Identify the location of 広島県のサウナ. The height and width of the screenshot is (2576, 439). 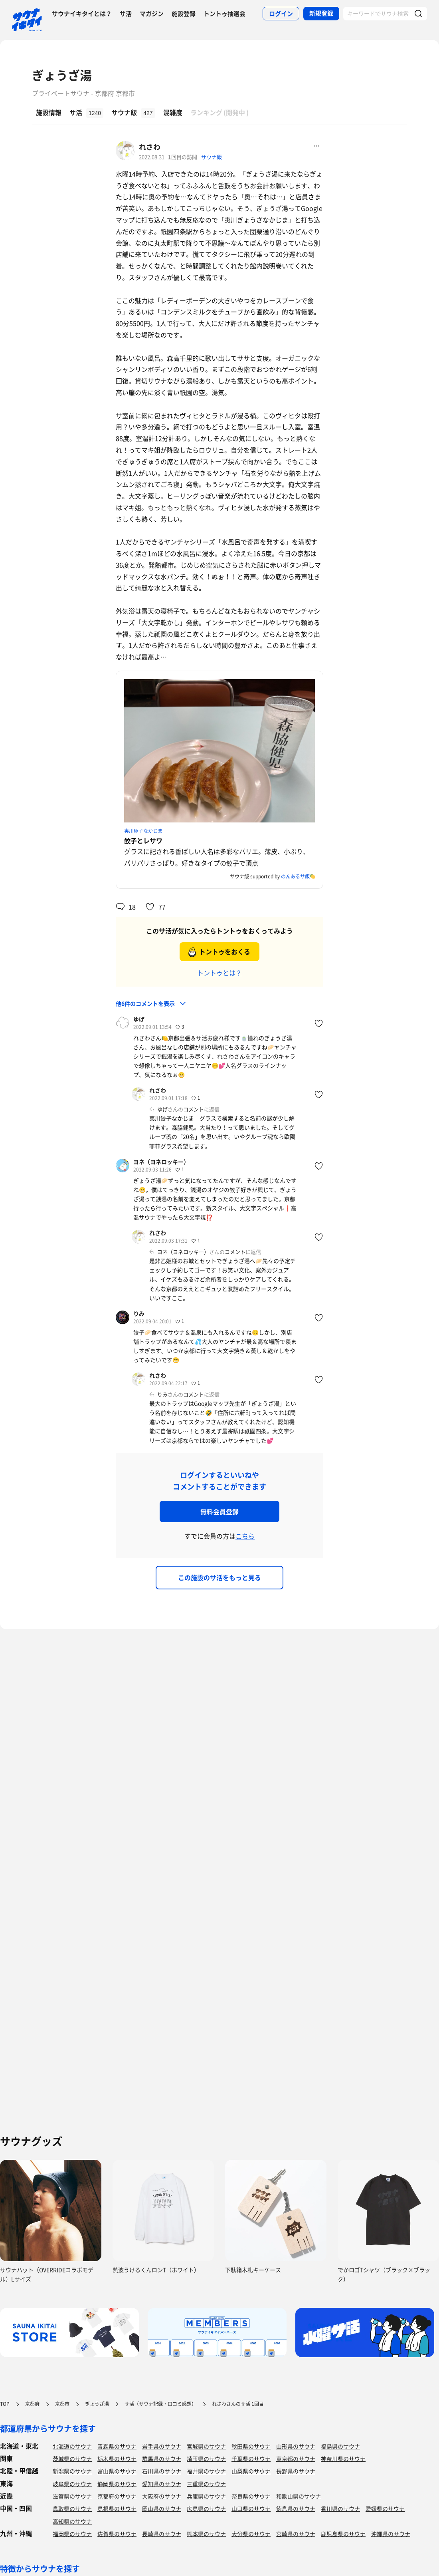
(206, 2508).